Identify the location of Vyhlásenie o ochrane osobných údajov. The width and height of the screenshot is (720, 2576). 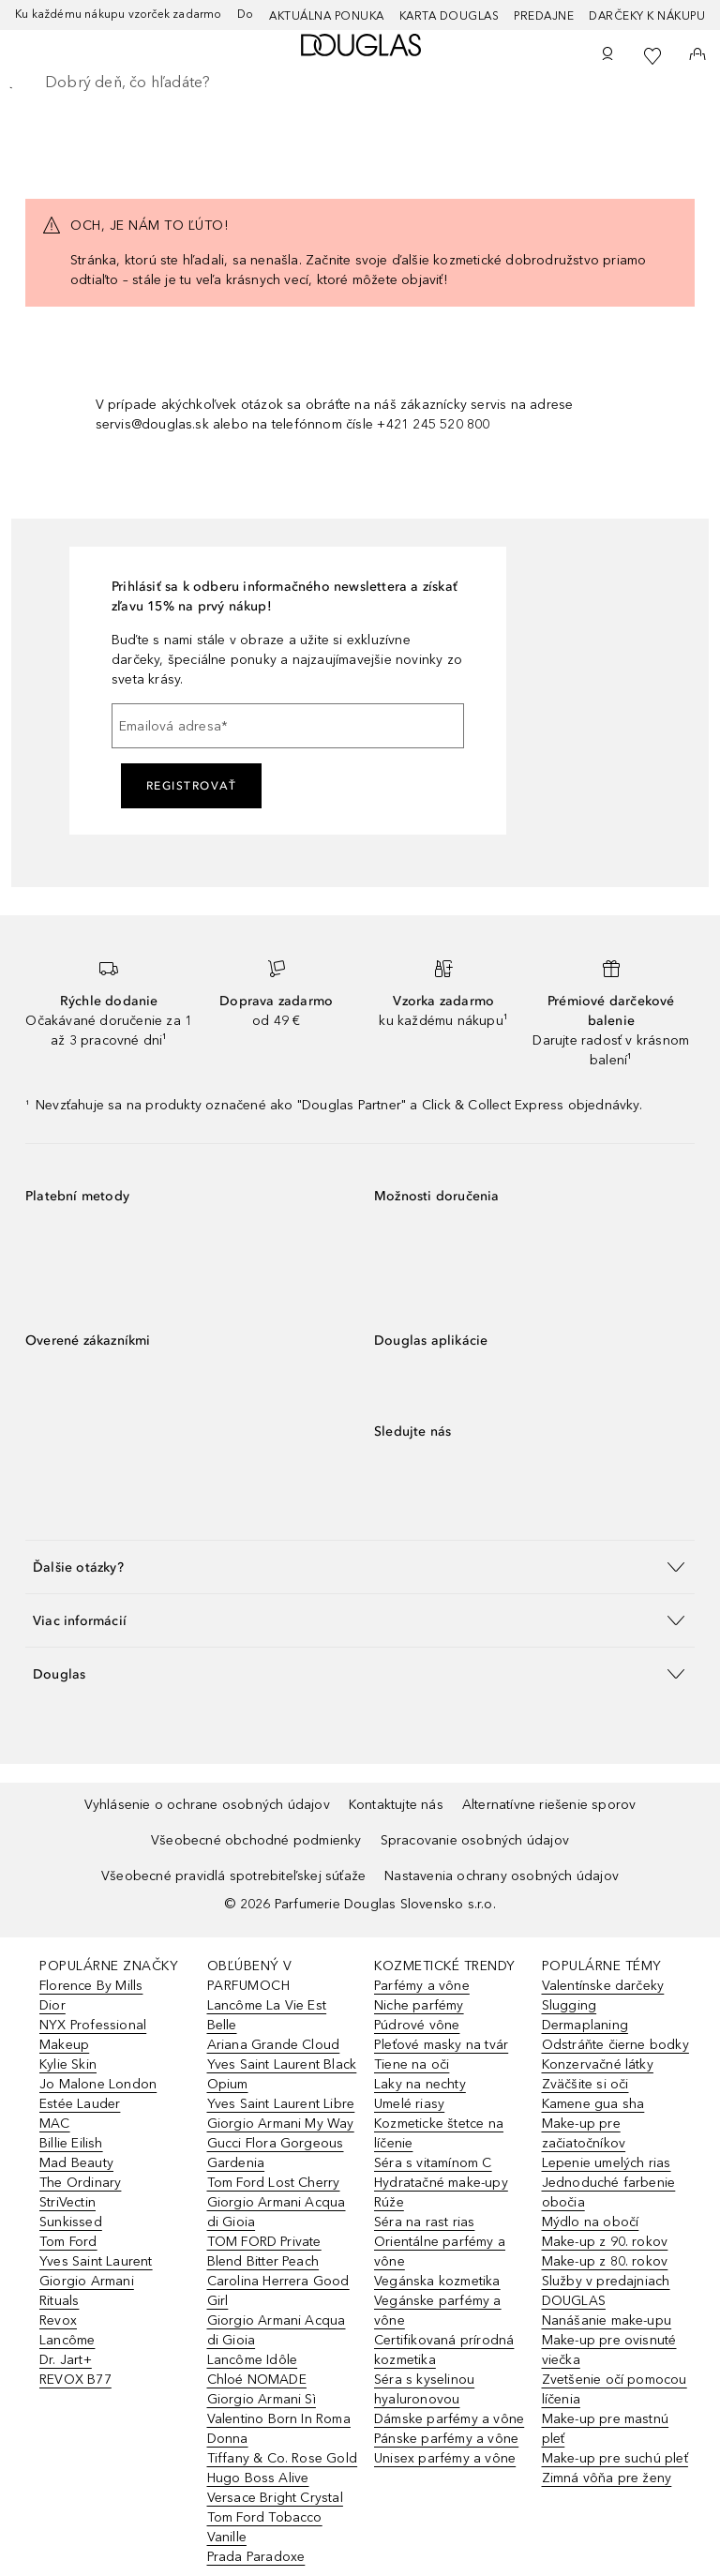
(207, 1805).